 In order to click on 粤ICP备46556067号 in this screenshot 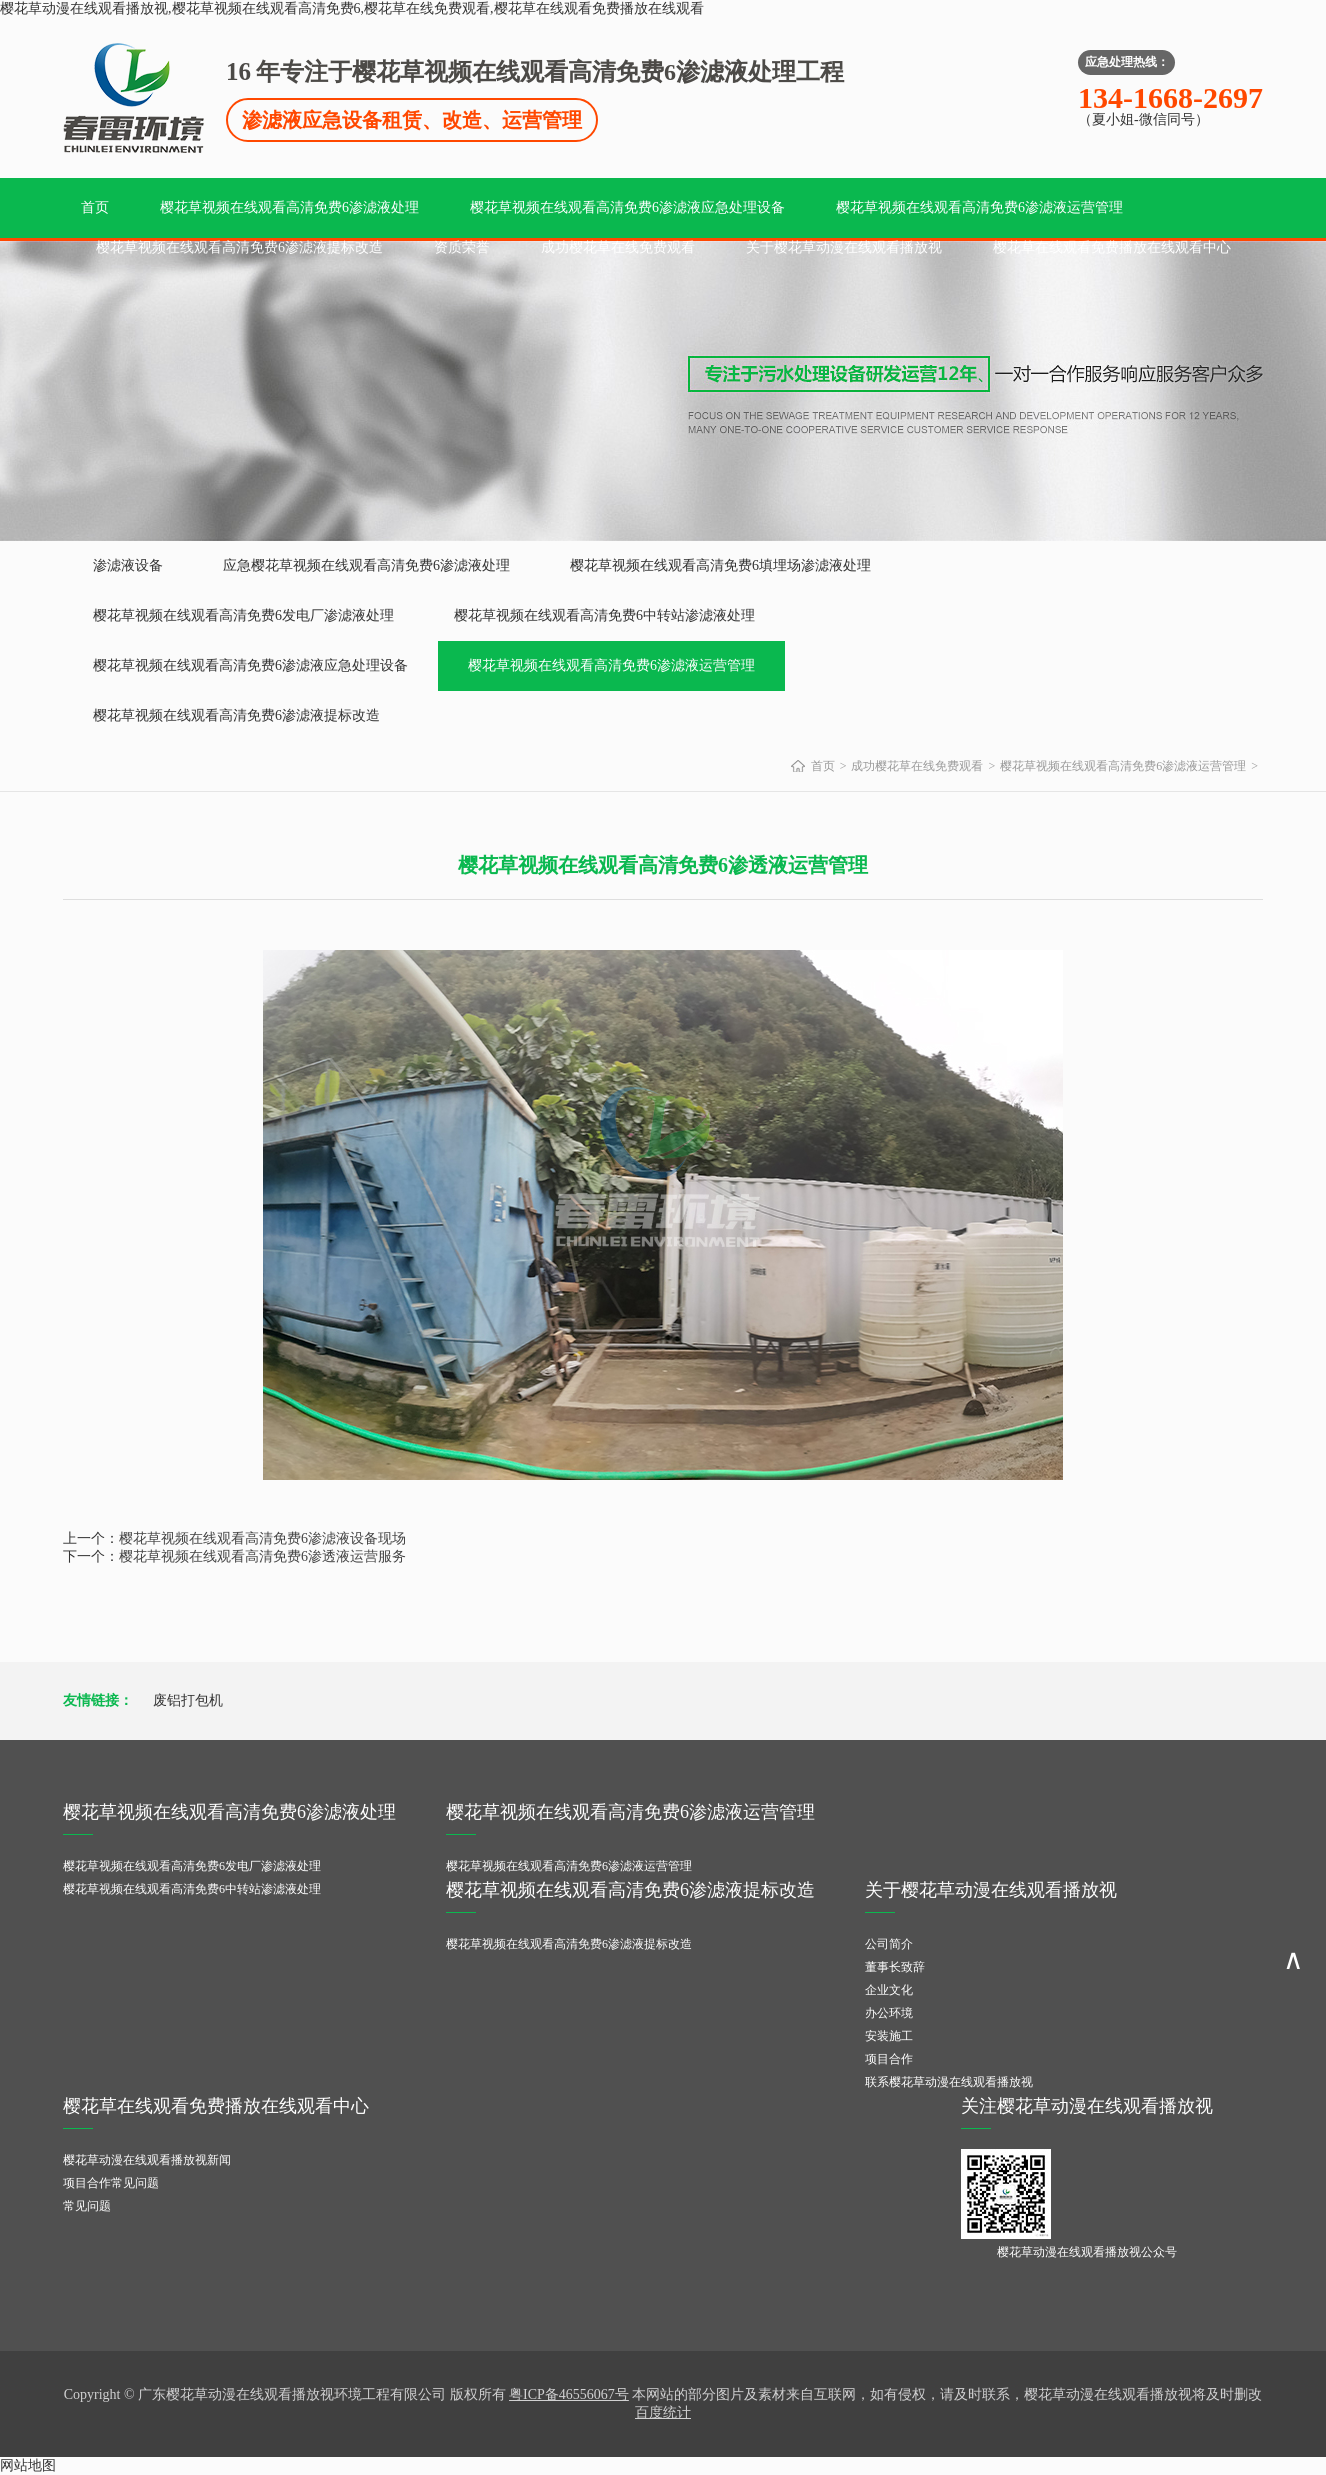, I will do `click(569, 2394)`.